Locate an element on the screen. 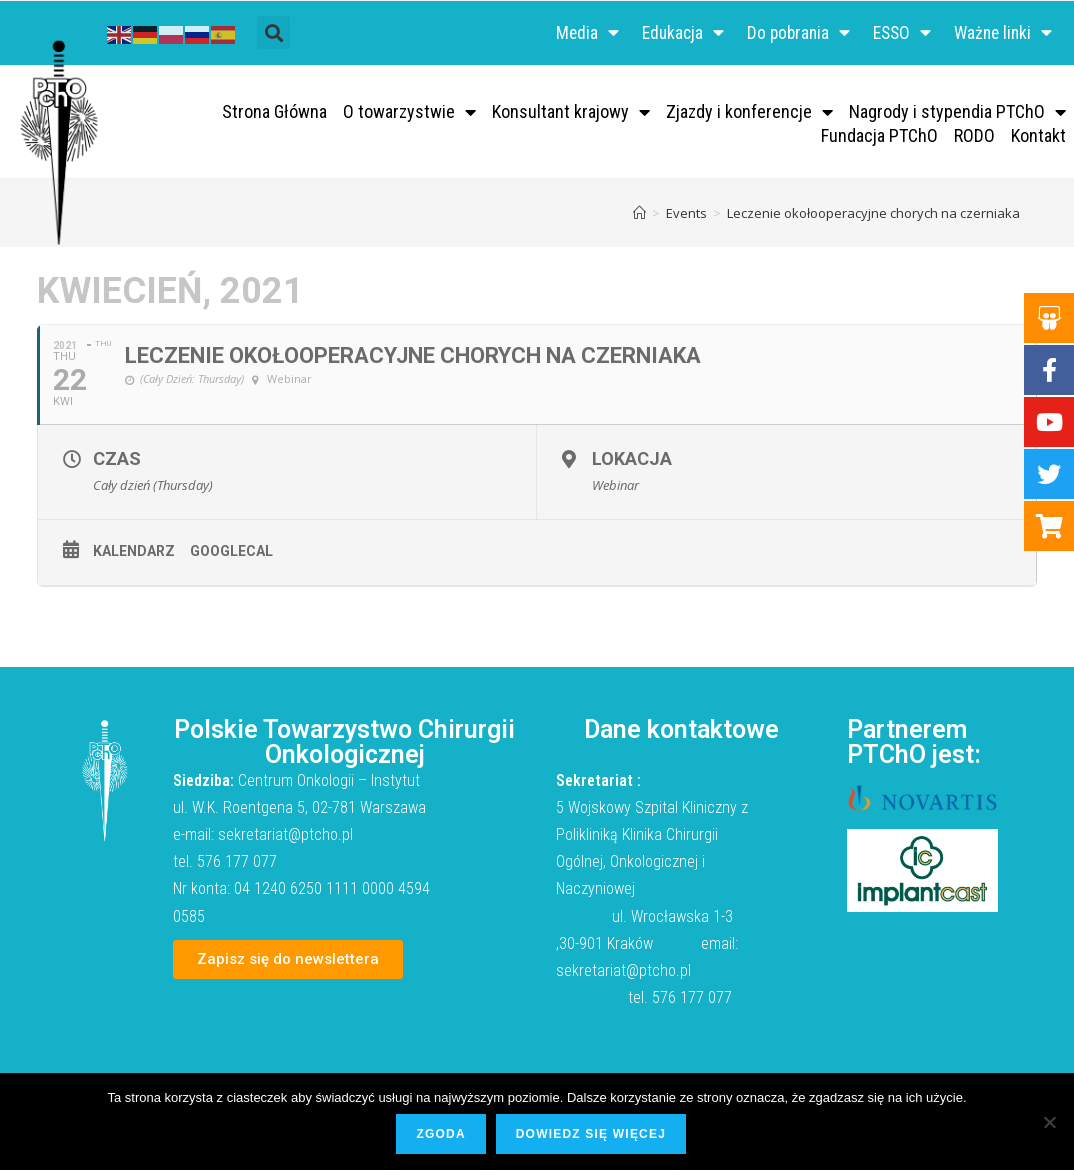 This screenshot has width=1074, height=1170. Edukacja is located at coordinates (668, 34).